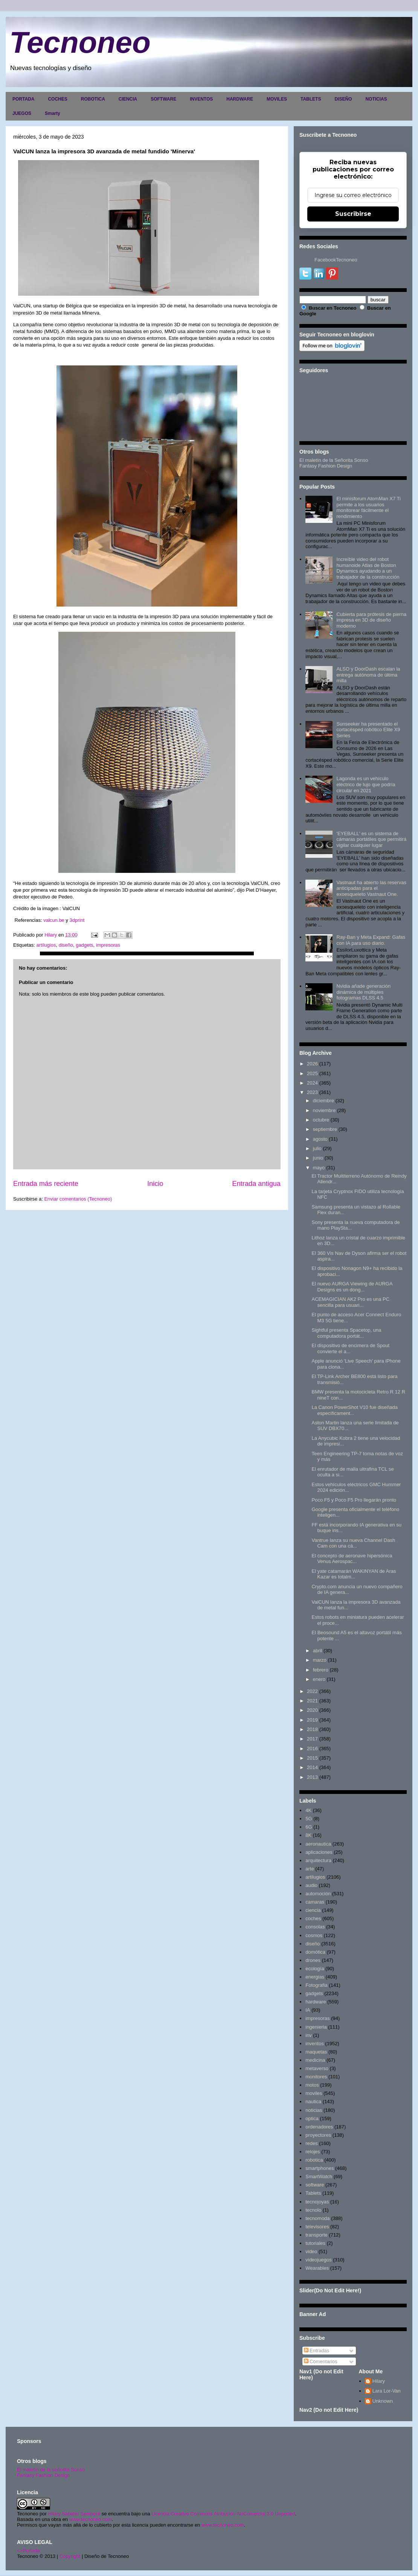 The image size is (418, 2576). Describe the element at coordinates (128, 99) in the screenshot. I see `CIENCIA` at that location.